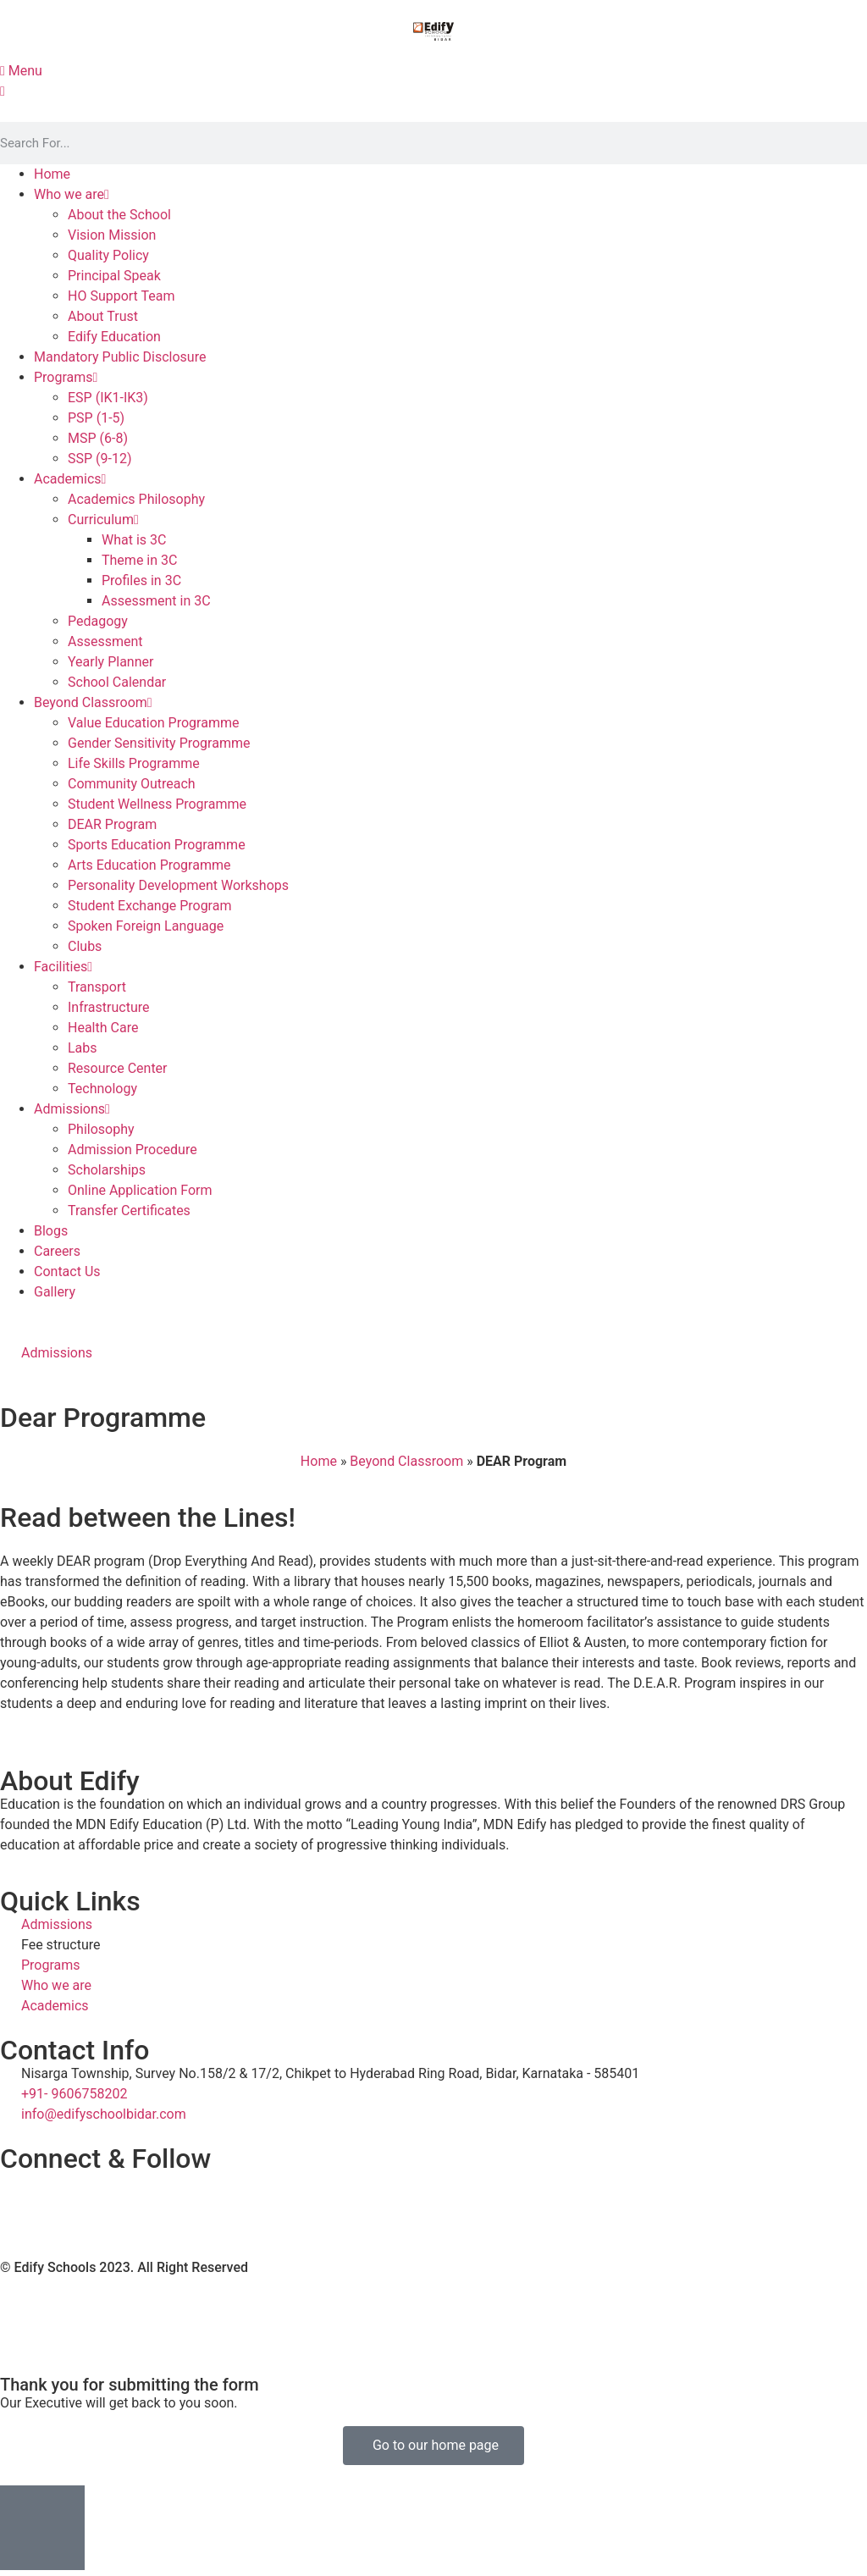 The width and height of the screenshot is (867, 2576). What do you see at coordinates (72, 1109) in the screenshot?
I see `Admissions` at bounding box center [72, 1109].